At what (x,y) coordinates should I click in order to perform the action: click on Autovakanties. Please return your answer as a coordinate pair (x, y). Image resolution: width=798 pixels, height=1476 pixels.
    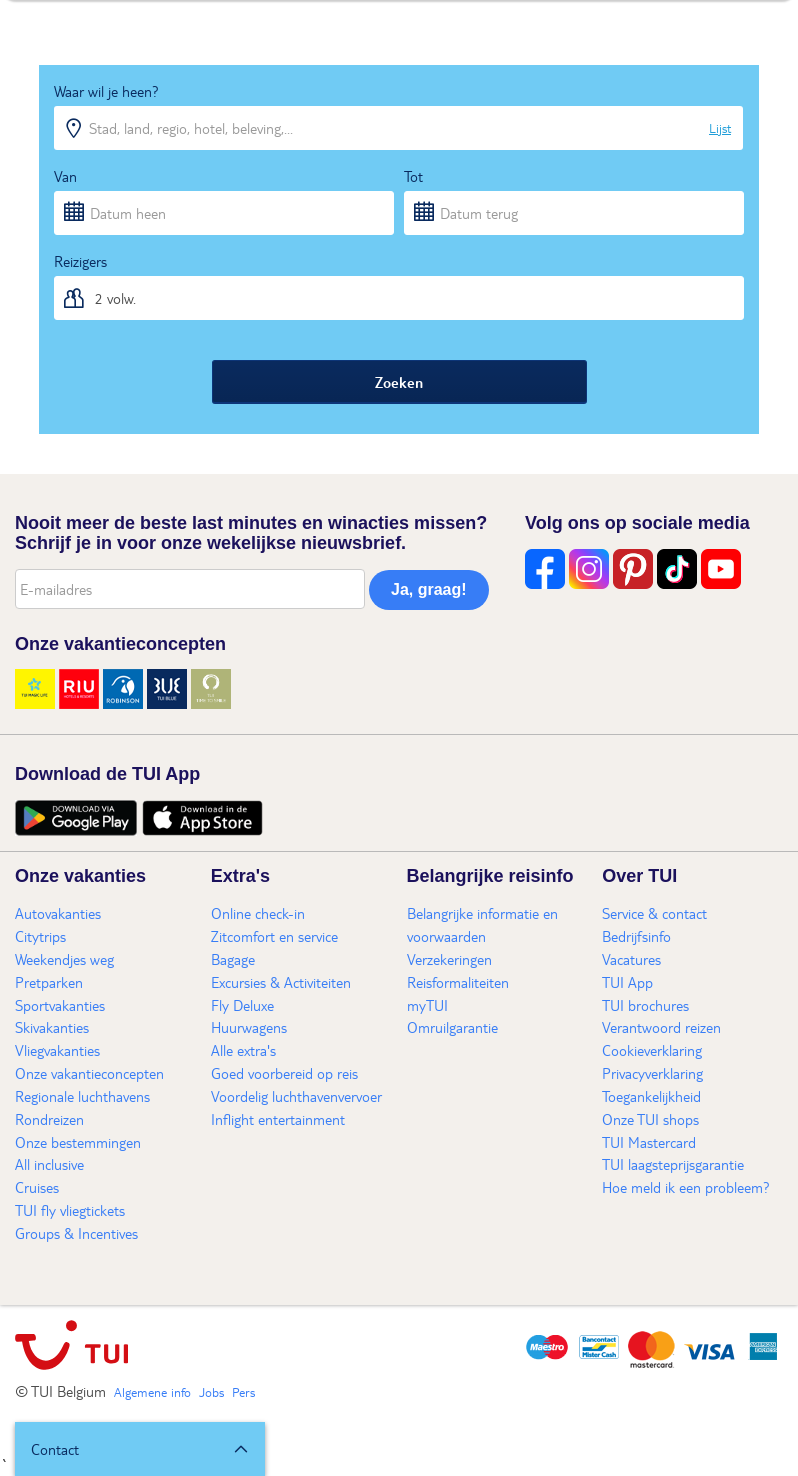
    Looking at the image, I should click on (58, 913).